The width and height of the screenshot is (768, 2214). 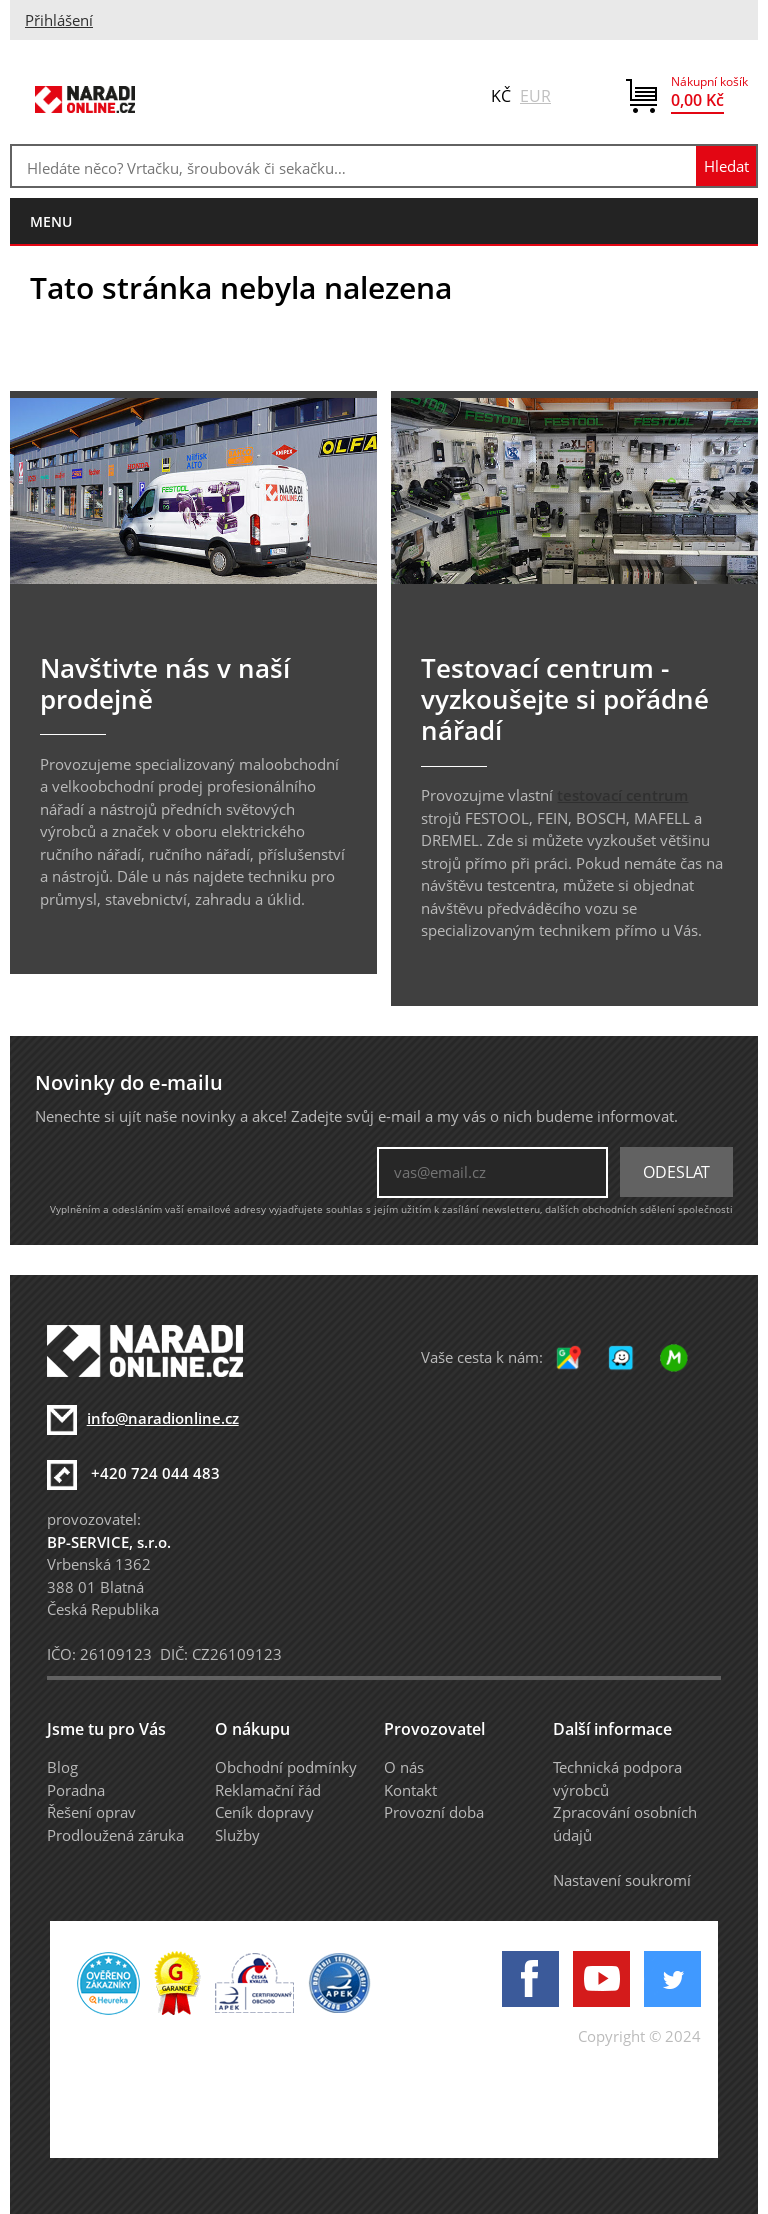 What do you see at coordinates (622, 1880) in the screenshot?
I see `Nastavení soukromí` at bounding box center [622, 1880].